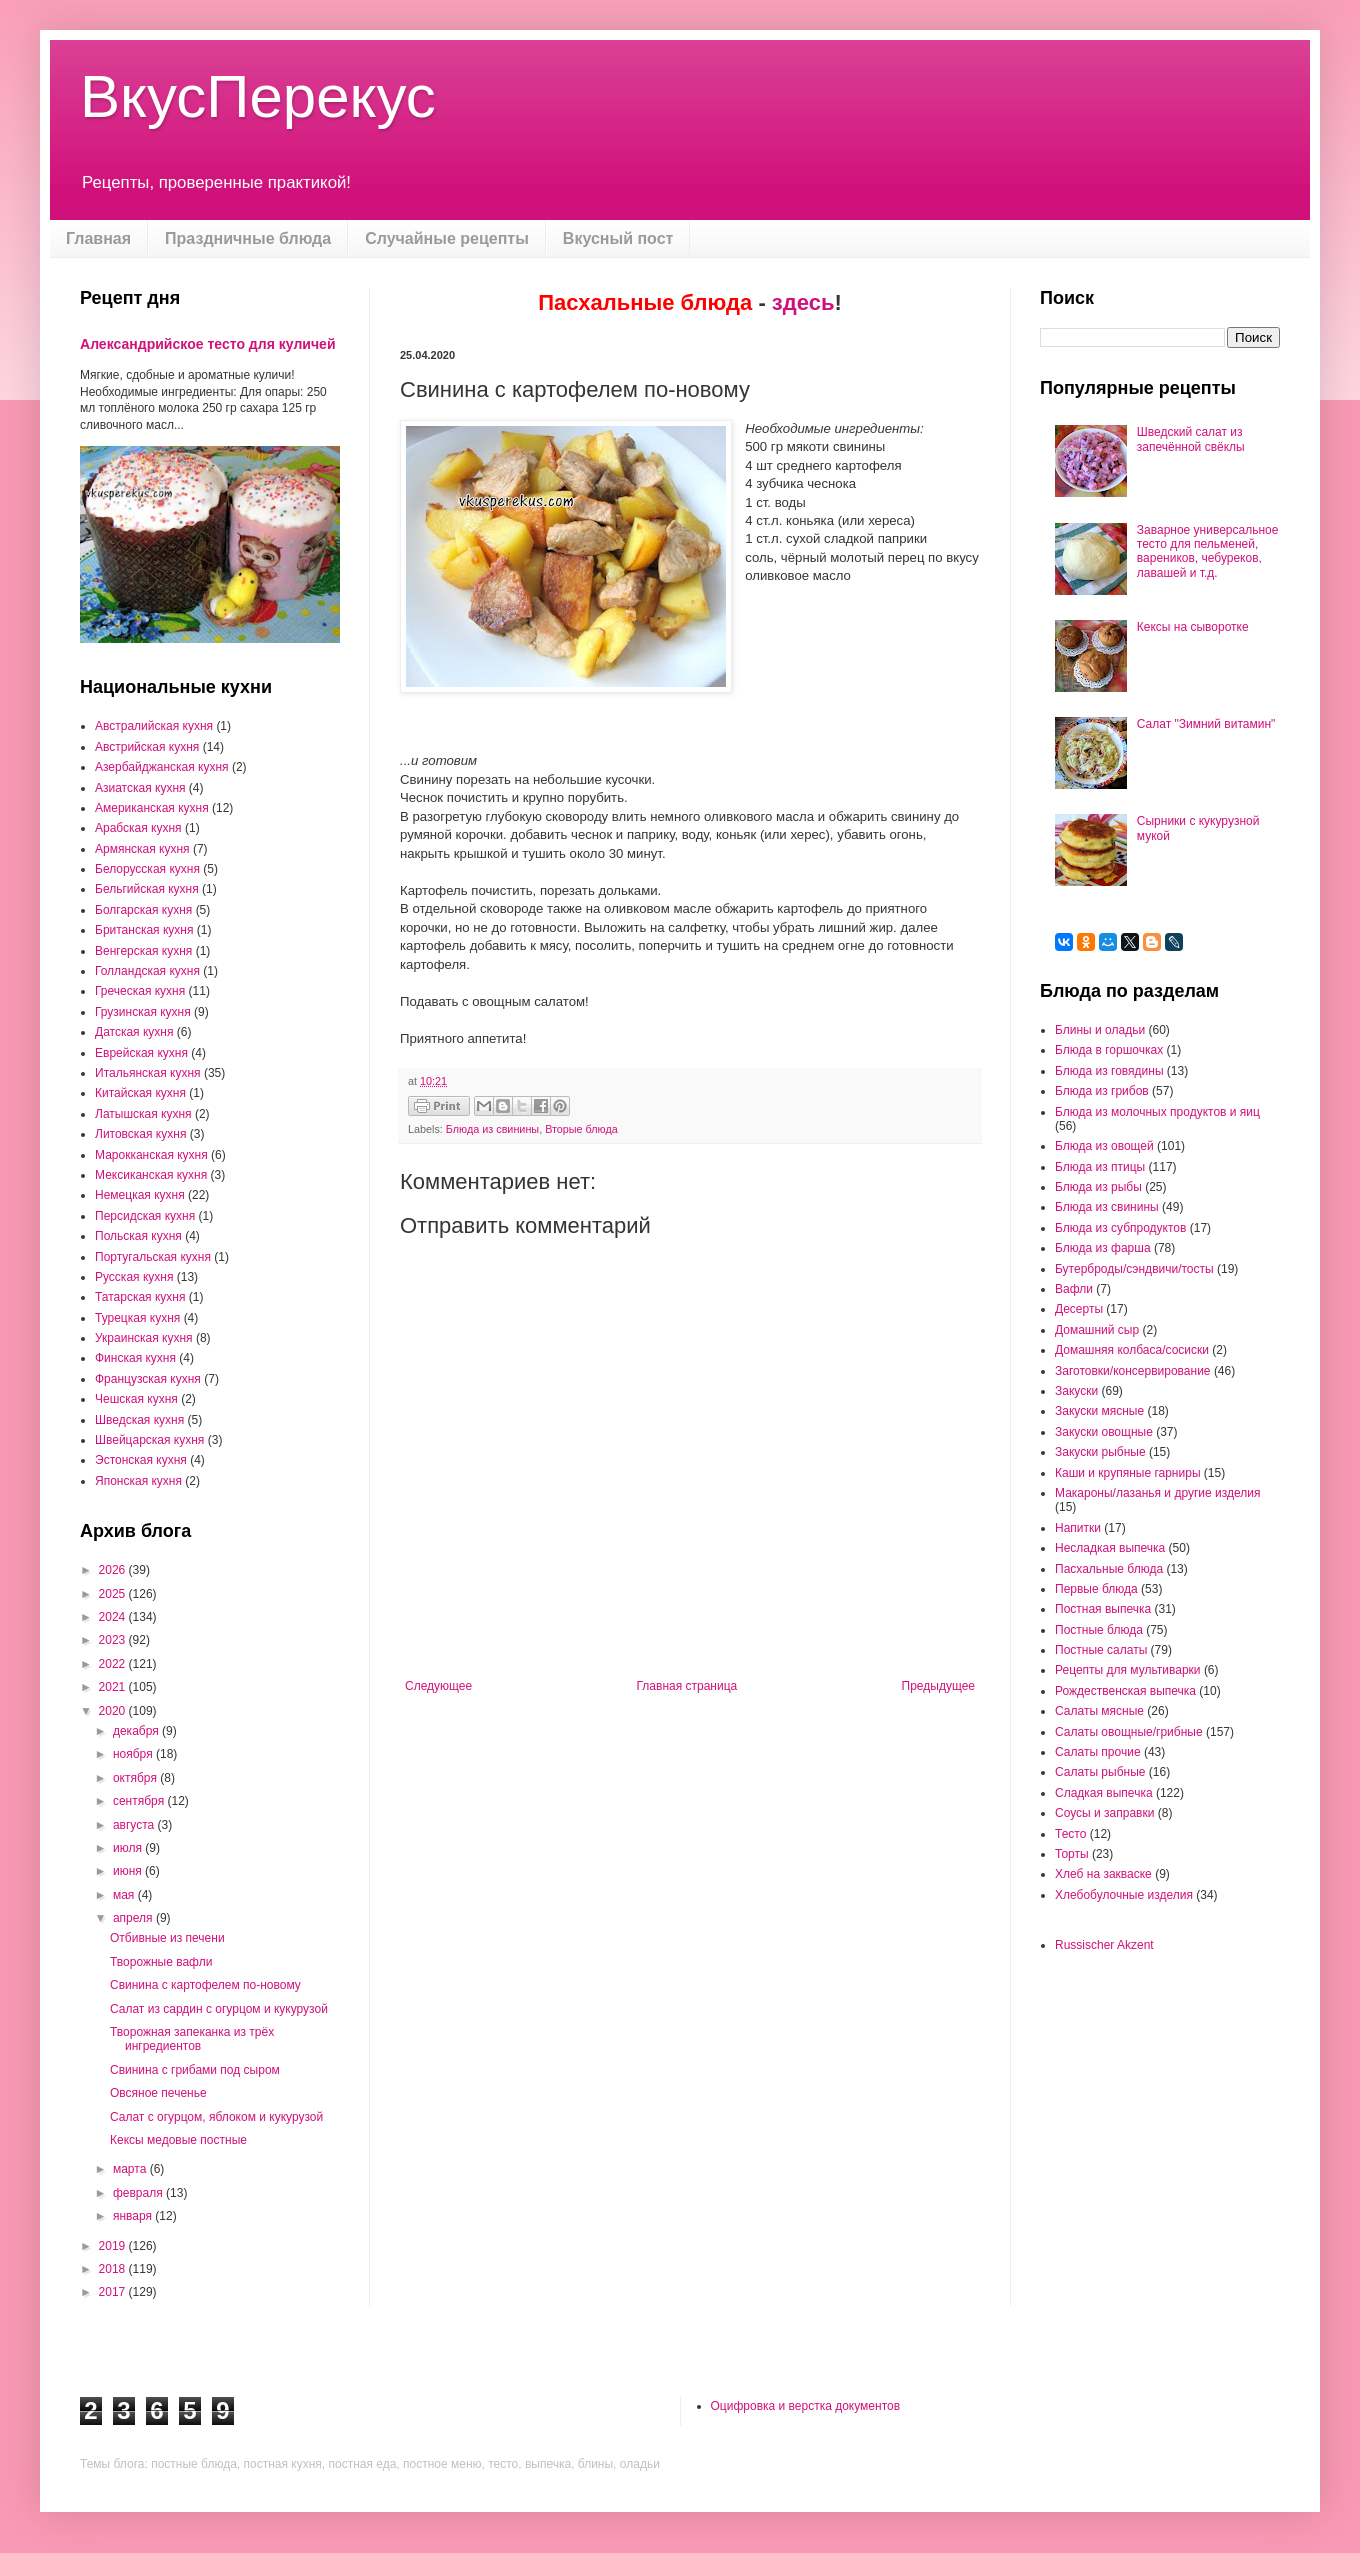  Describe the element at coordinates (147, 747) in the screenshot. I see `Австрийская кухня` at that location.